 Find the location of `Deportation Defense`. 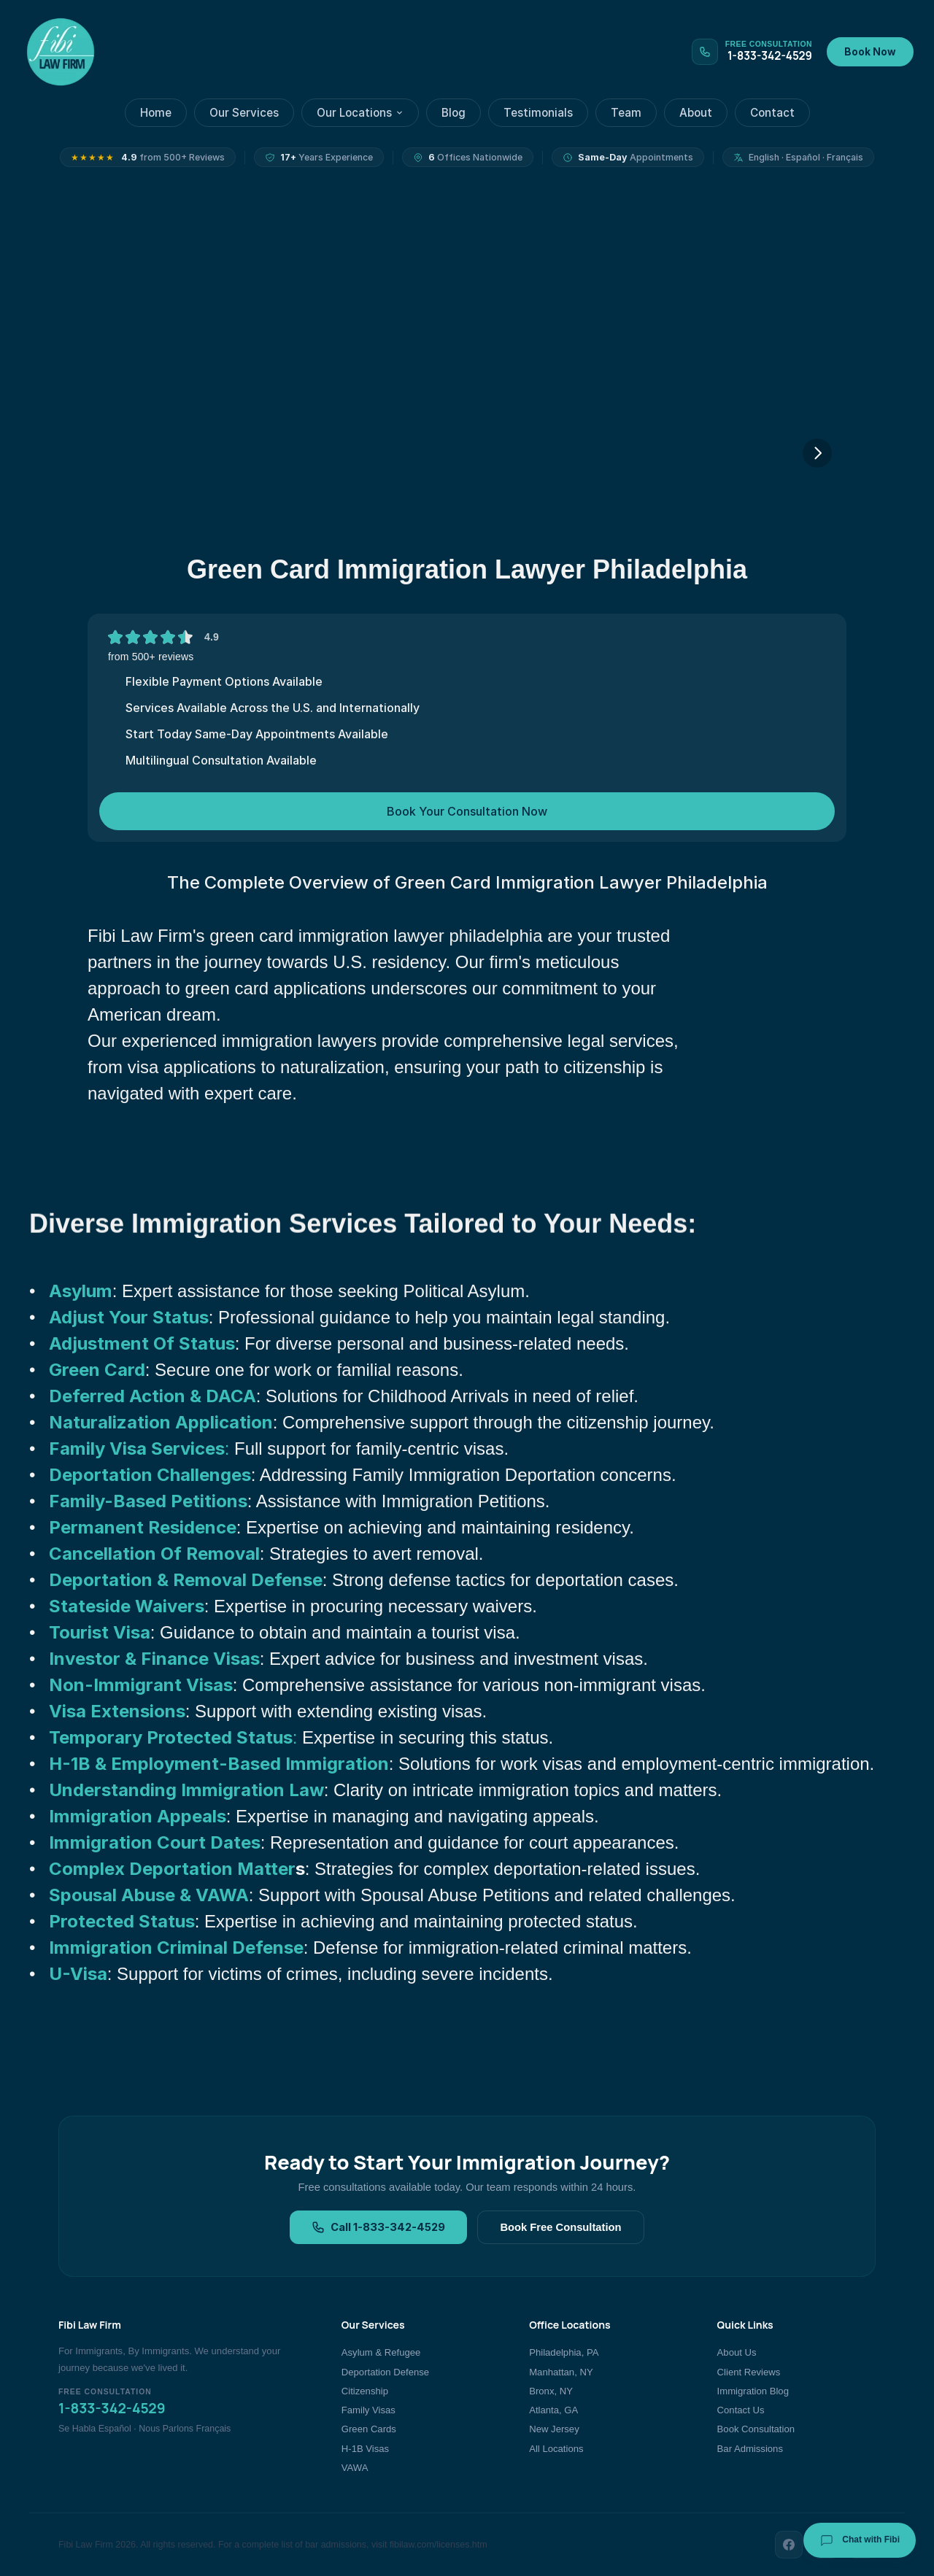

Deportation Defense is located at coordinates (385, 2372).